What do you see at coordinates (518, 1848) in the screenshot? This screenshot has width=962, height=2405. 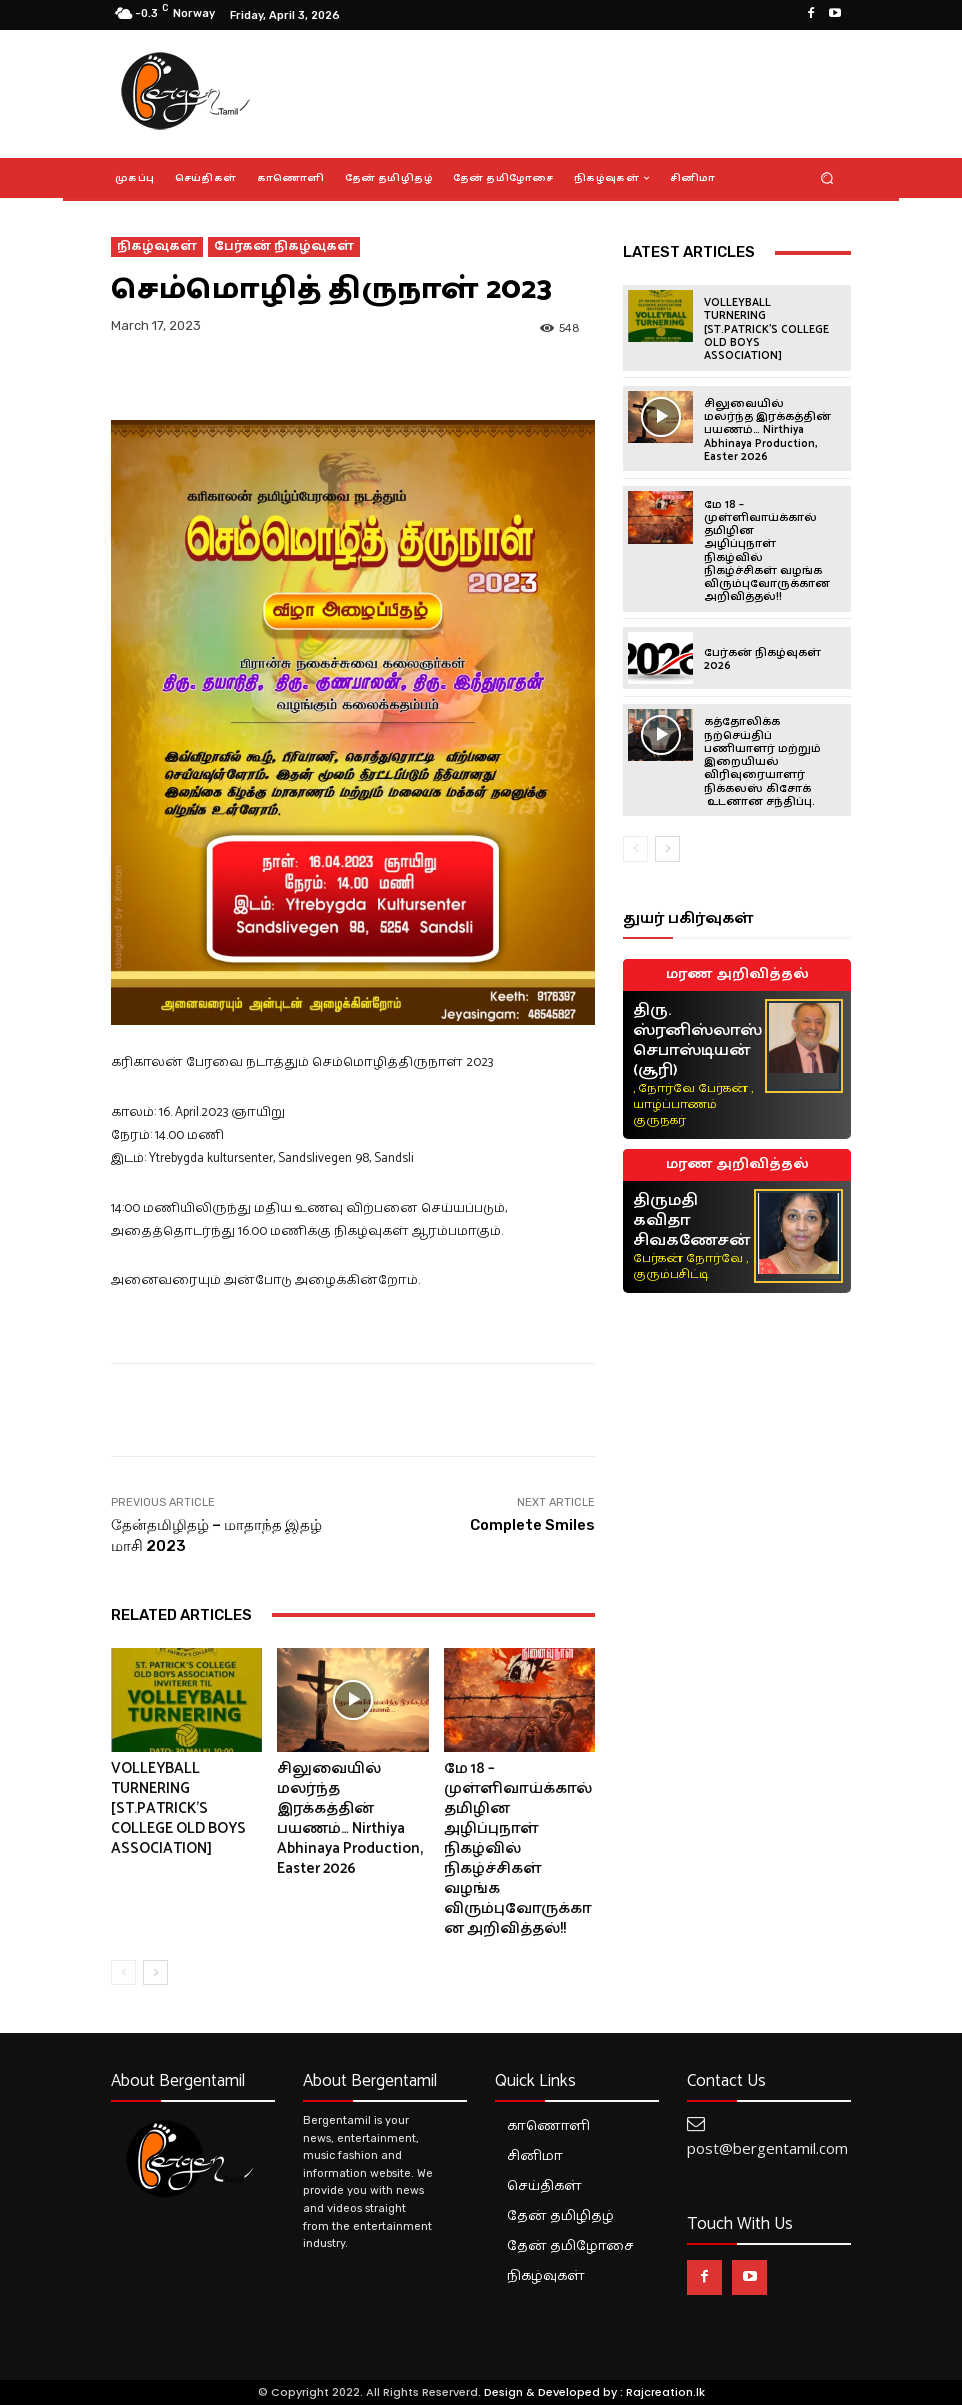 I see `மே 18 – முள்ளிவாய்க்கால் தமிழின அழிப்புநாள் நிகழ்வில் நிகழ்ச்சிகள் வழங்க விரும்புவோருக்கான அறிவித்தல்!!` at bounding box center [518, 1848].